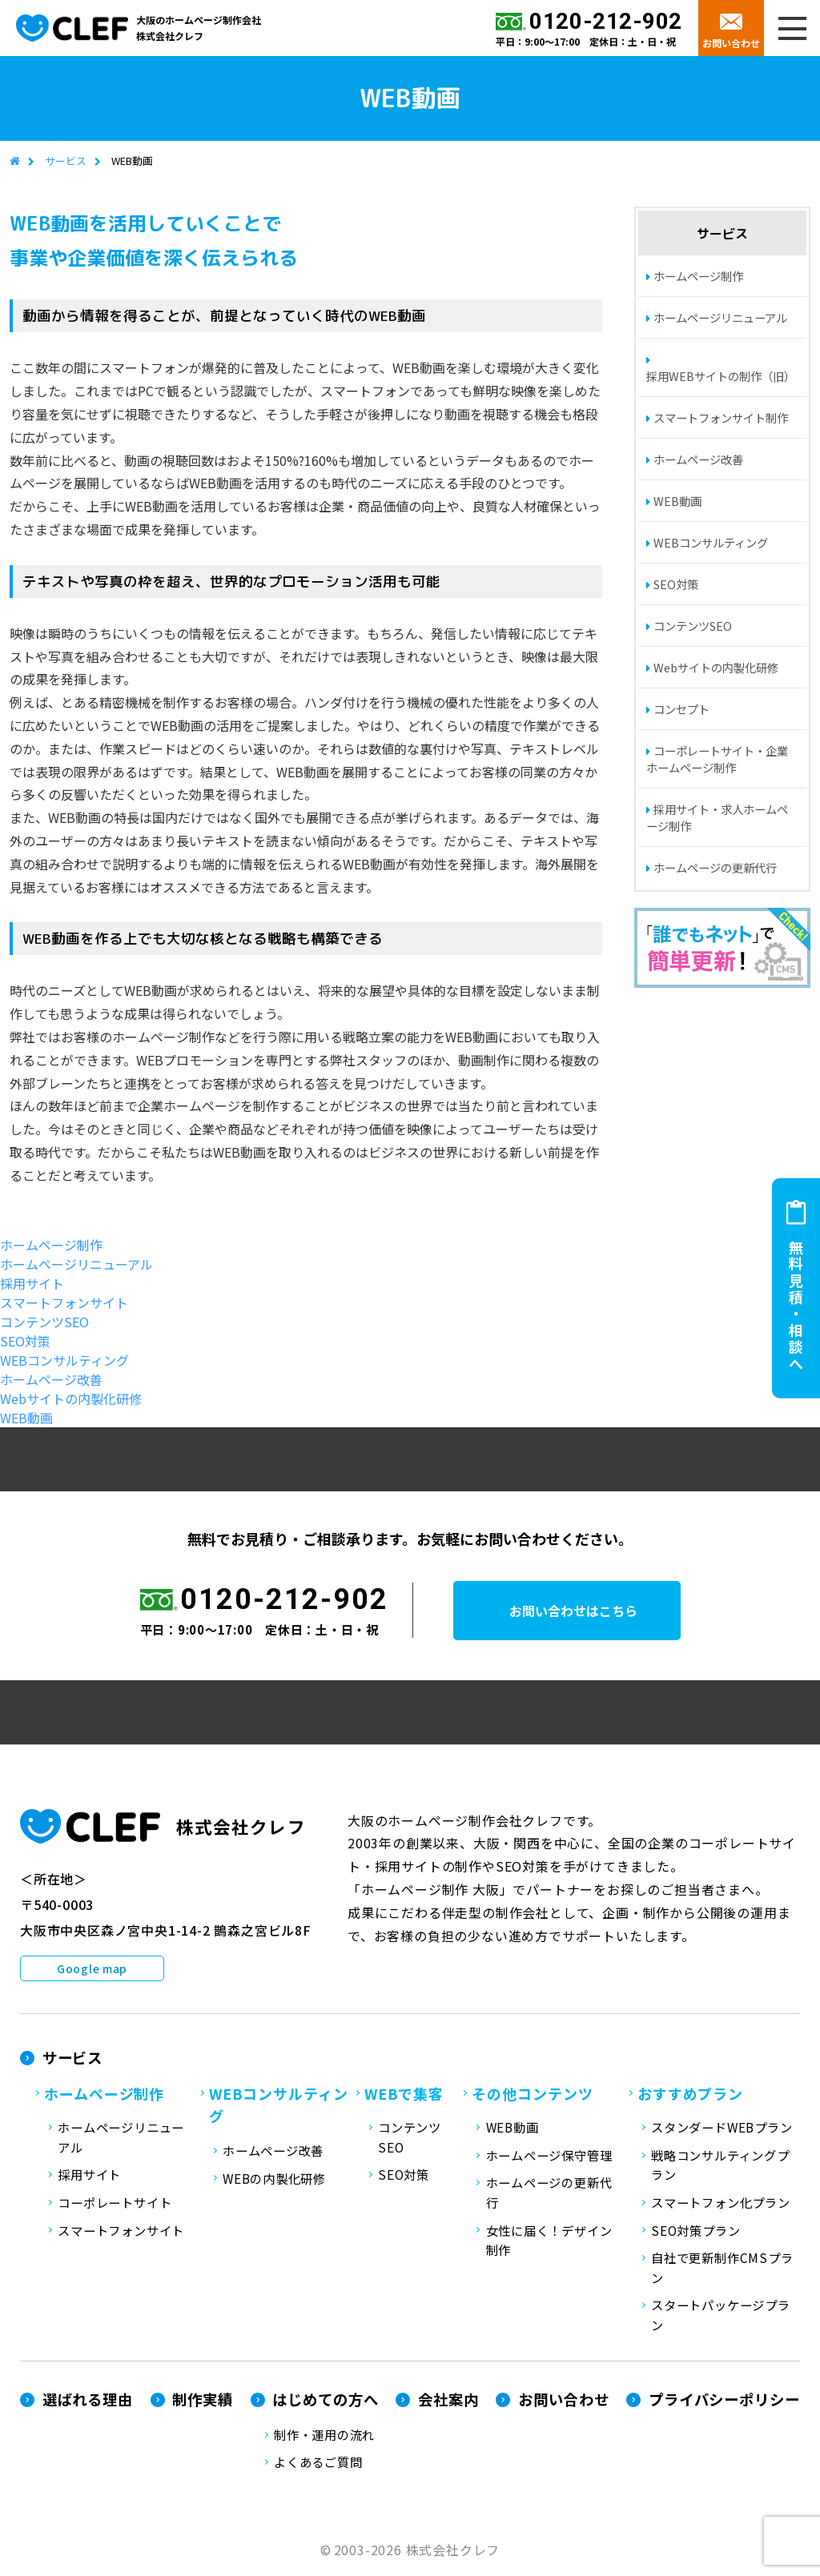 The height and width of the screenshot is (2576, 820). I want to click on お問い合わせはこちら, so click(585, 1610).